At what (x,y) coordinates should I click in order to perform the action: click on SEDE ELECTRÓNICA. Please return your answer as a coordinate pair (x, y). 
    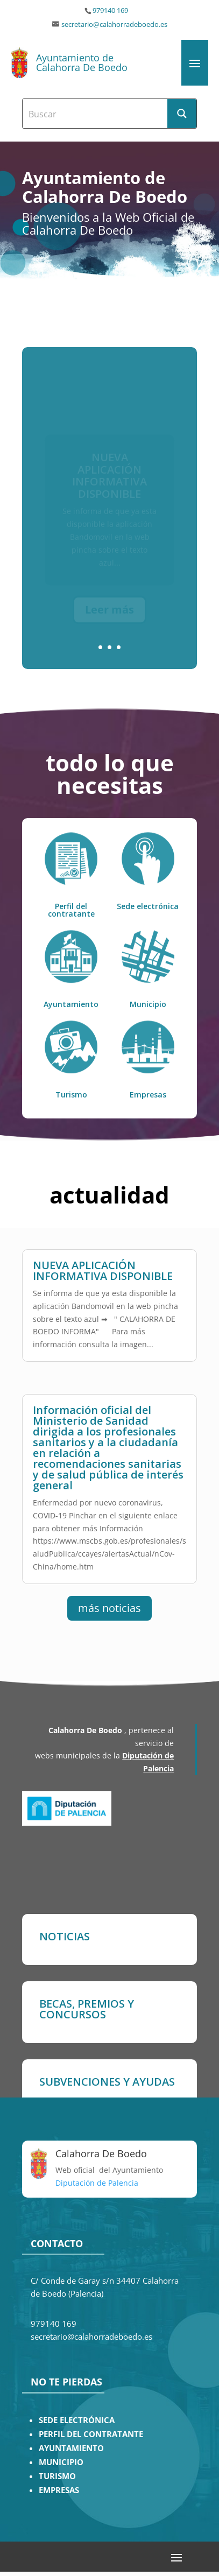
    Looking at the image, I should click on (77, 2420).